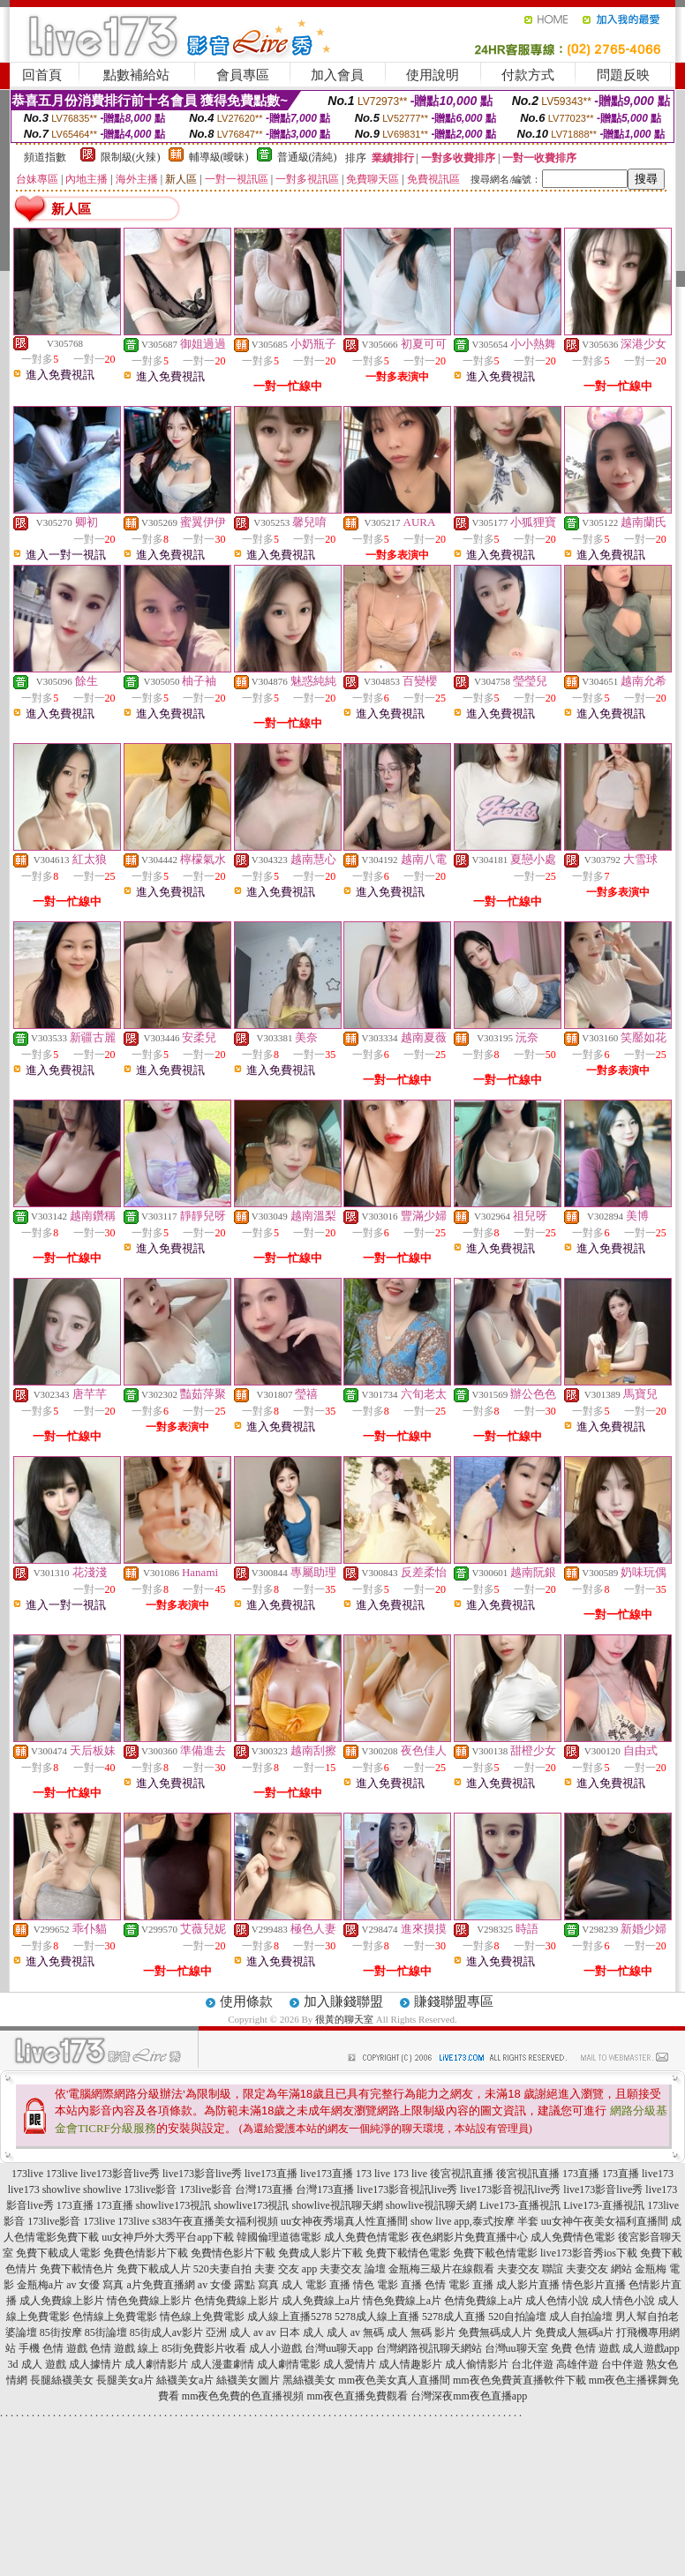 This screenshot has height=2576, width=685. I want to click on 85街論壇, so click(106, 2332).